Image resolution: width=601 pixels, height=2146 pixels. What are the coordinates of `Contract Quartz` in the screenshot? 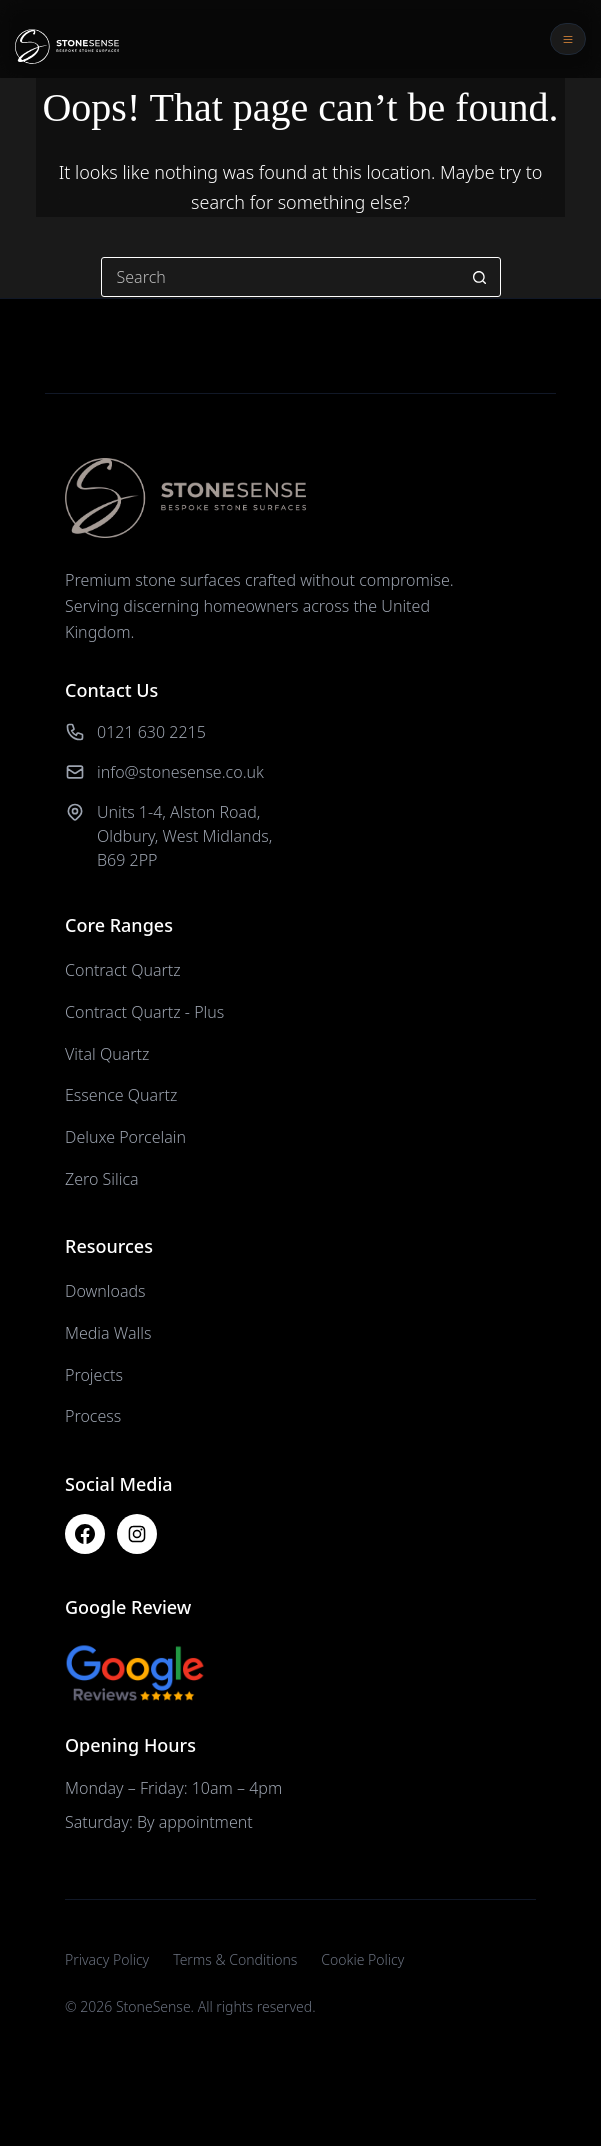 It's located at (123, 970).